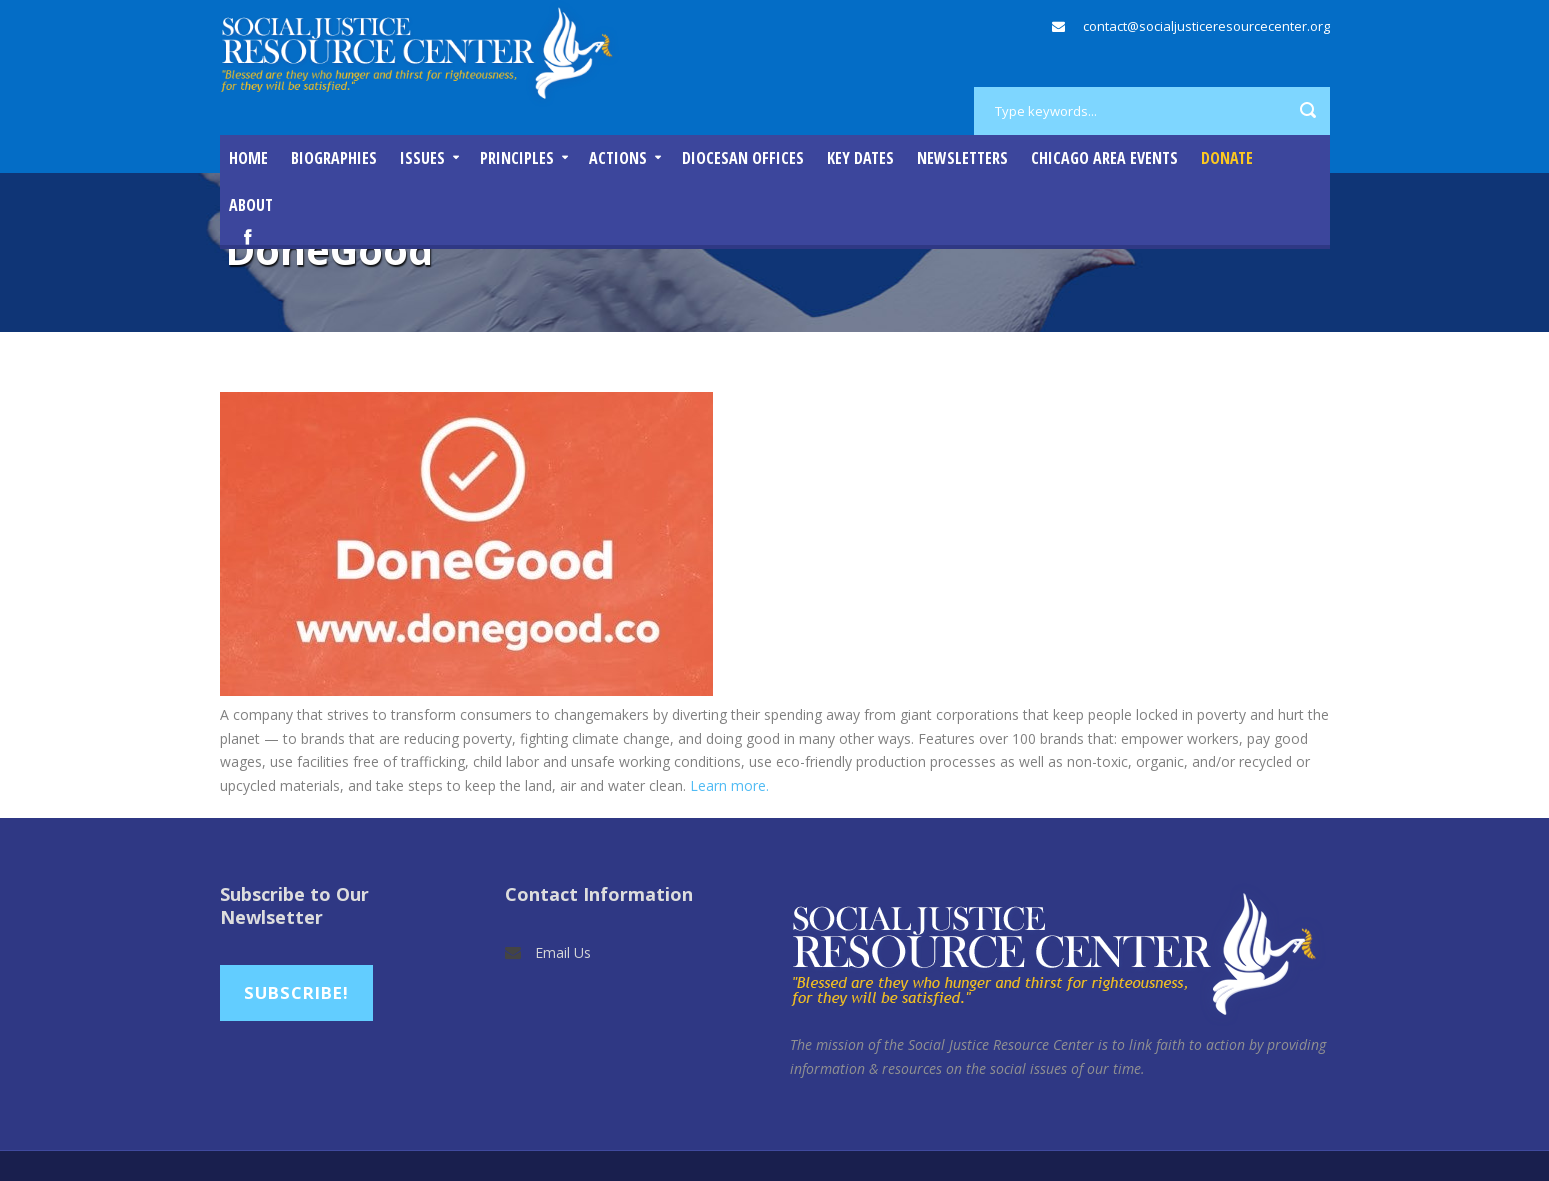 Image resolution: width=1549 pixels, height=1181 pixels. What do you see at coordinates (1206, 26) in the screenshot?
I see `contact@socialjusticeresourcecenter.org` at bounding box center [1206, 26].